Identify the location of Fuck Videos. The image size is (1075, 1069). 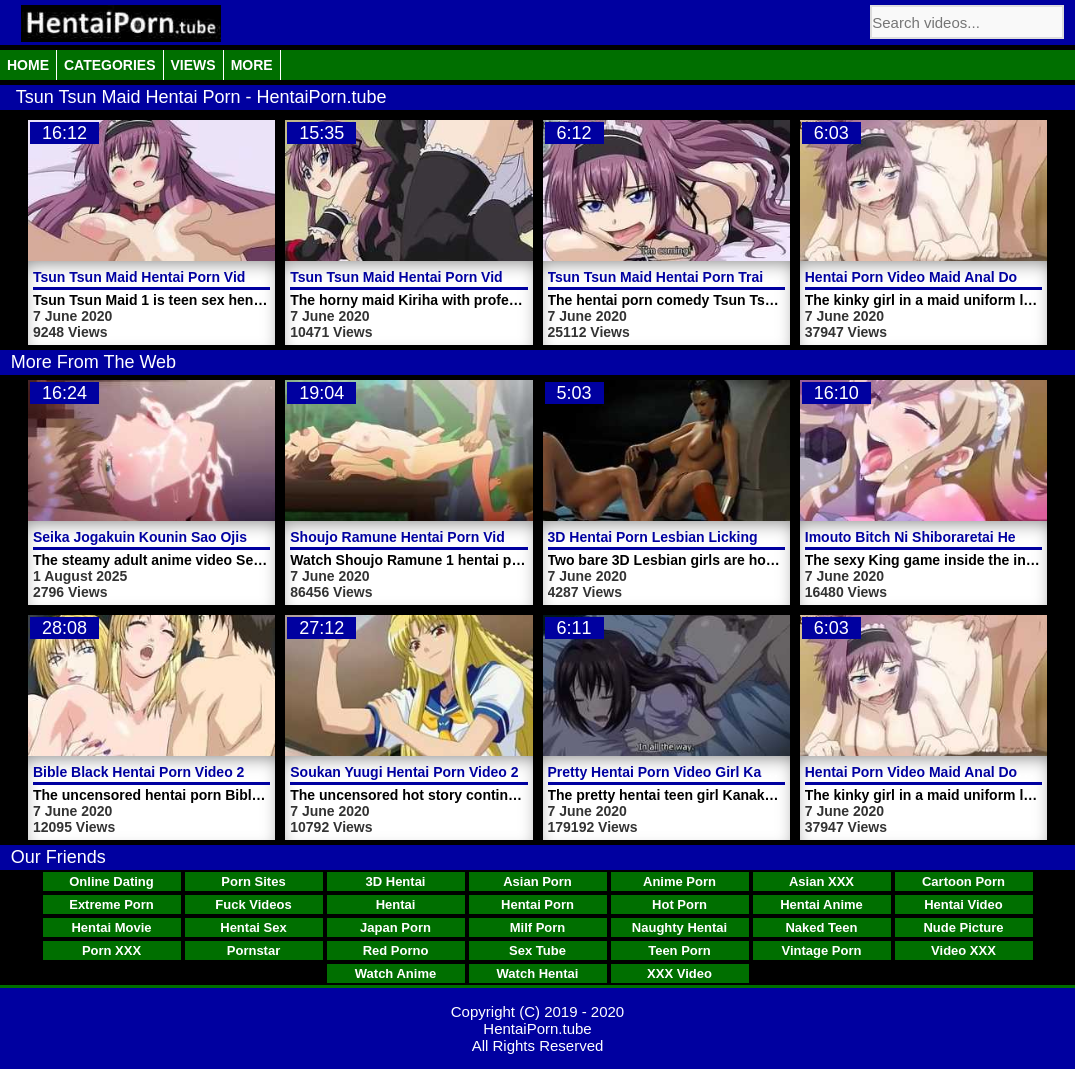
(253, 904).